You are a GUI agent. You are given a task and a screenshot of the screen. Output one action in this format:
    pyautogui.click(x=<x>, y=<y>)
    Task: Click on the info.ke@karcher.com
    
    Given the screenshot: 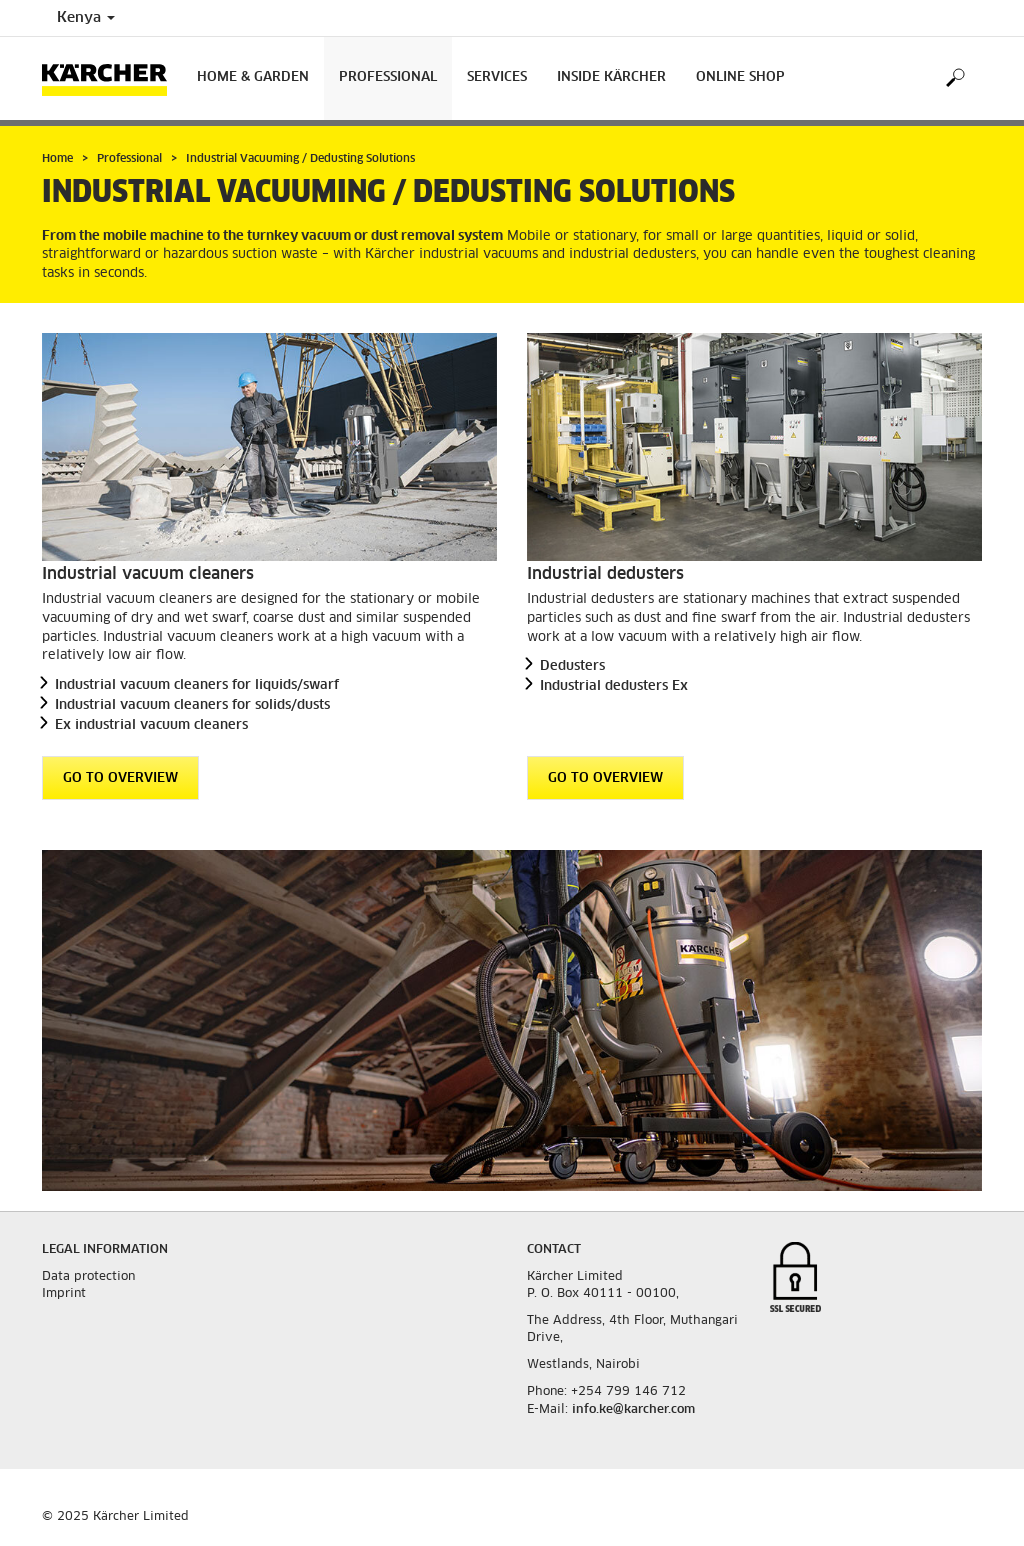 What is the action you would take?
    pyautogui.click(x=633, y=1410)
    